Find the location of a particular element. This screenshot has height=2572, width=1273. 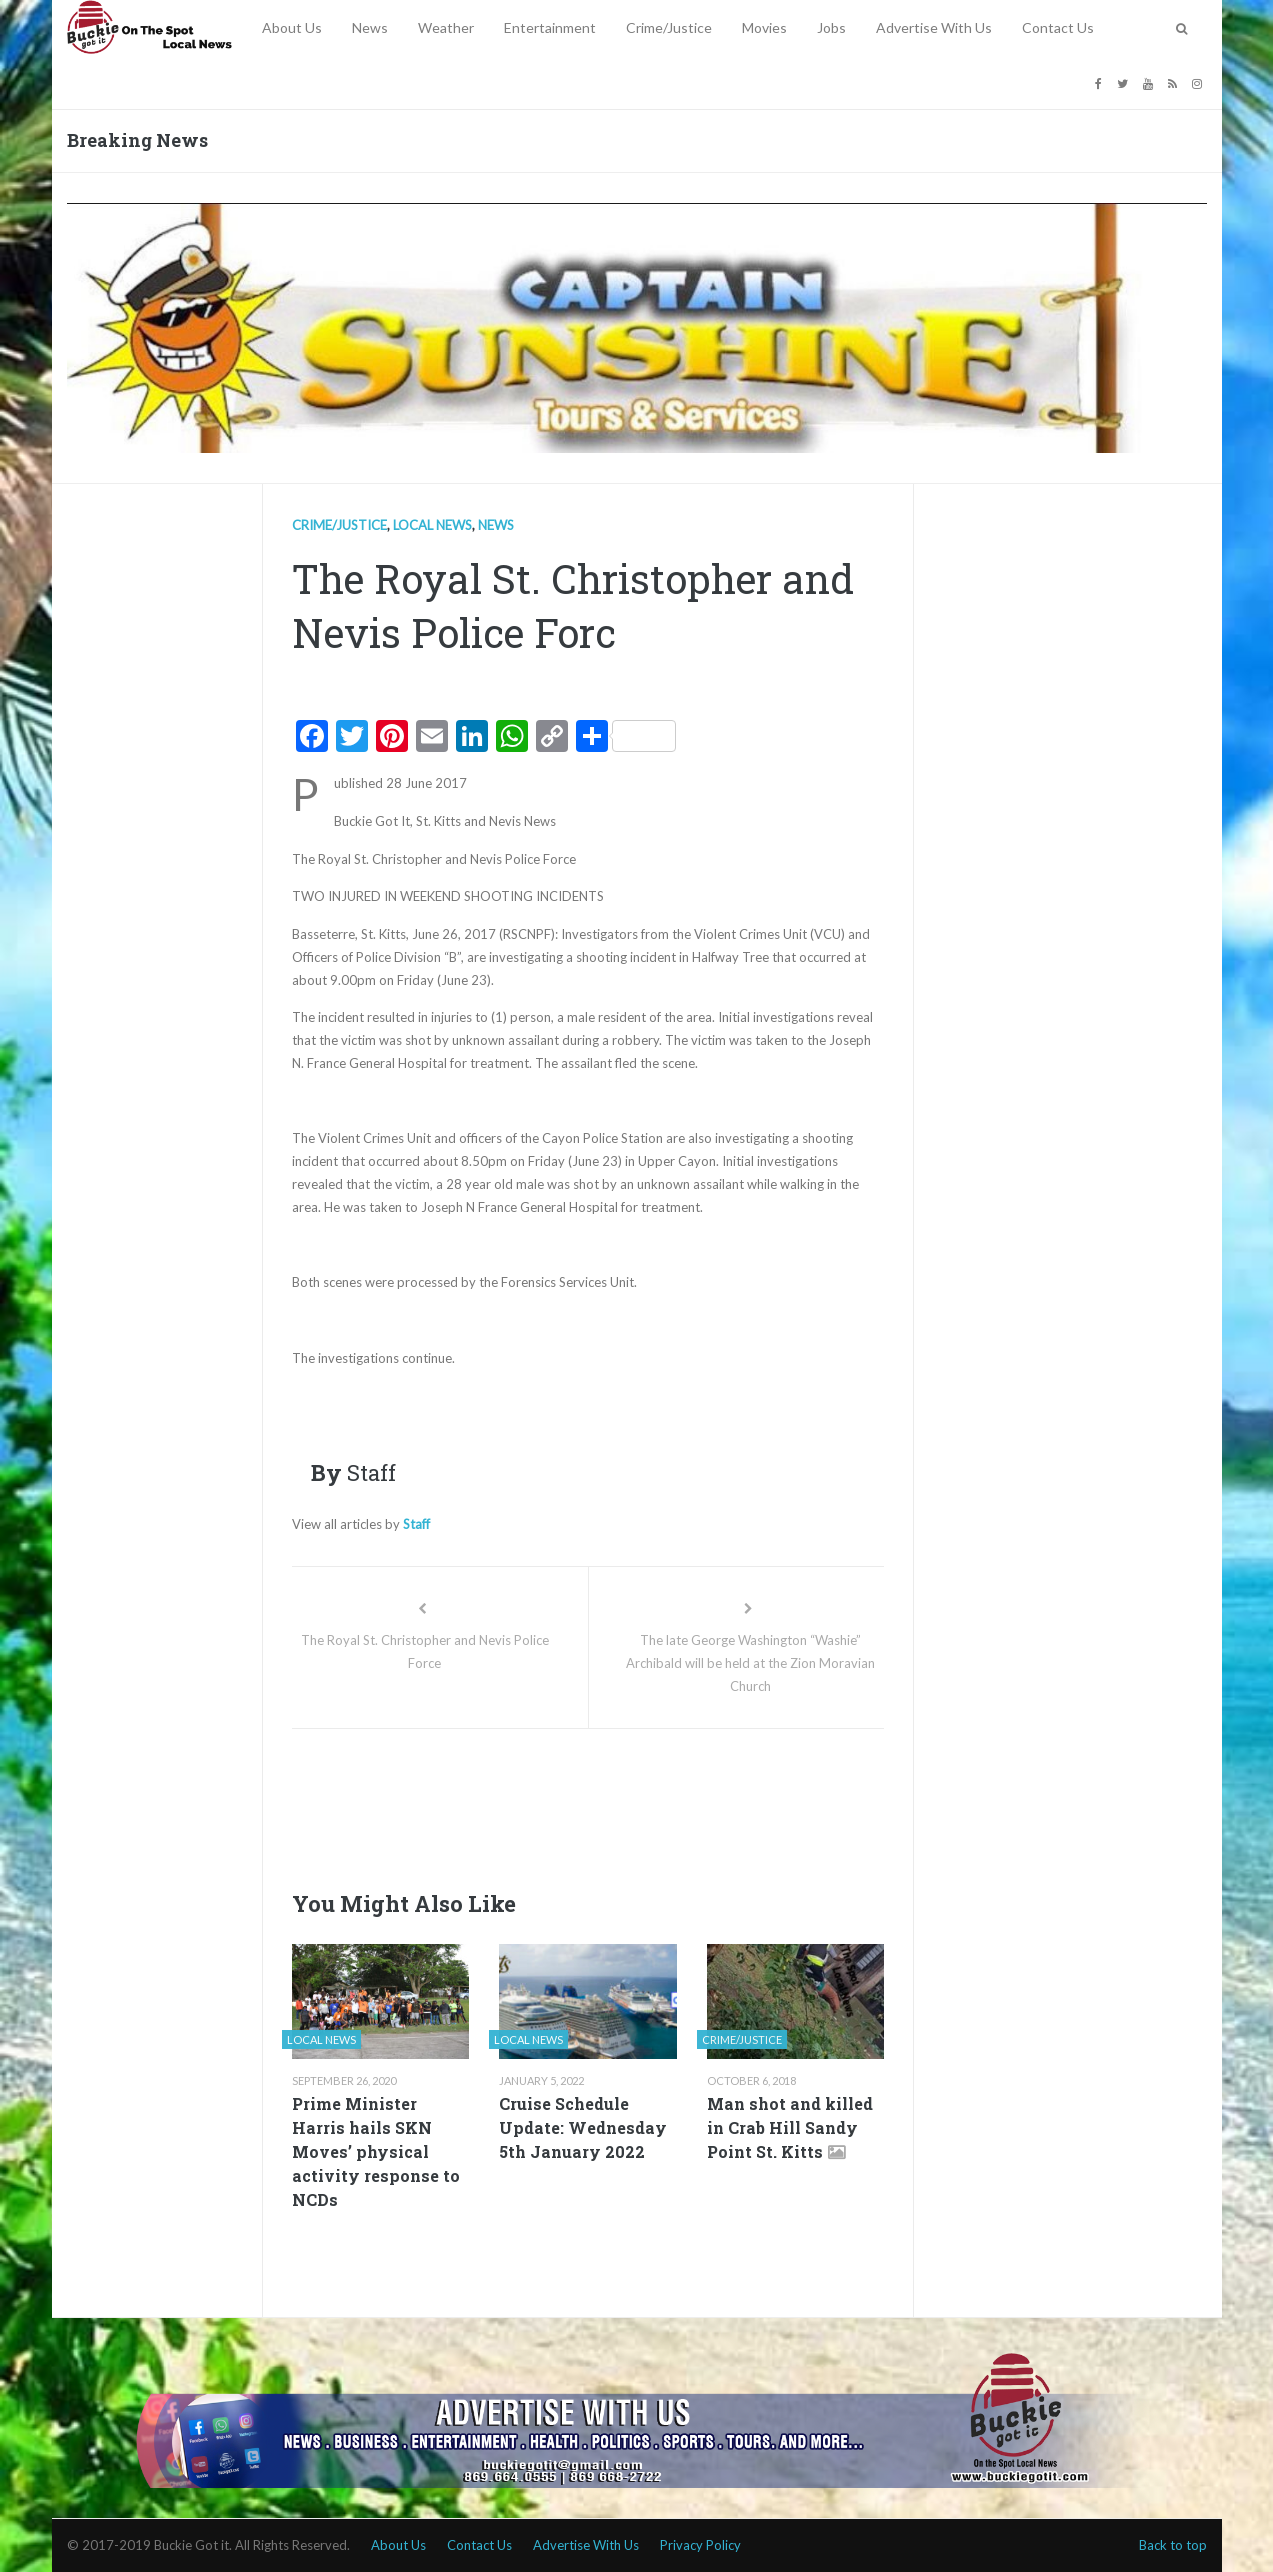

Advertise With Us is located at coordinates (934, 27).